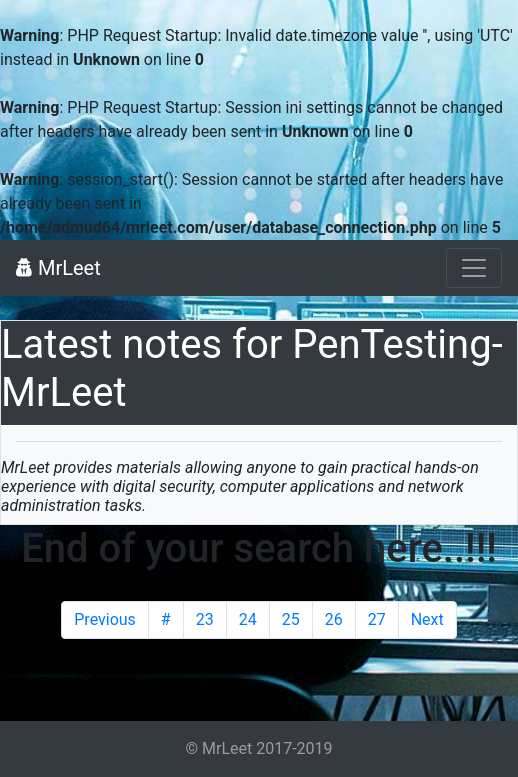  What do you see at coordinates (248, 619) in the screenshot?
I see `24` at bounding box center [248, 619].